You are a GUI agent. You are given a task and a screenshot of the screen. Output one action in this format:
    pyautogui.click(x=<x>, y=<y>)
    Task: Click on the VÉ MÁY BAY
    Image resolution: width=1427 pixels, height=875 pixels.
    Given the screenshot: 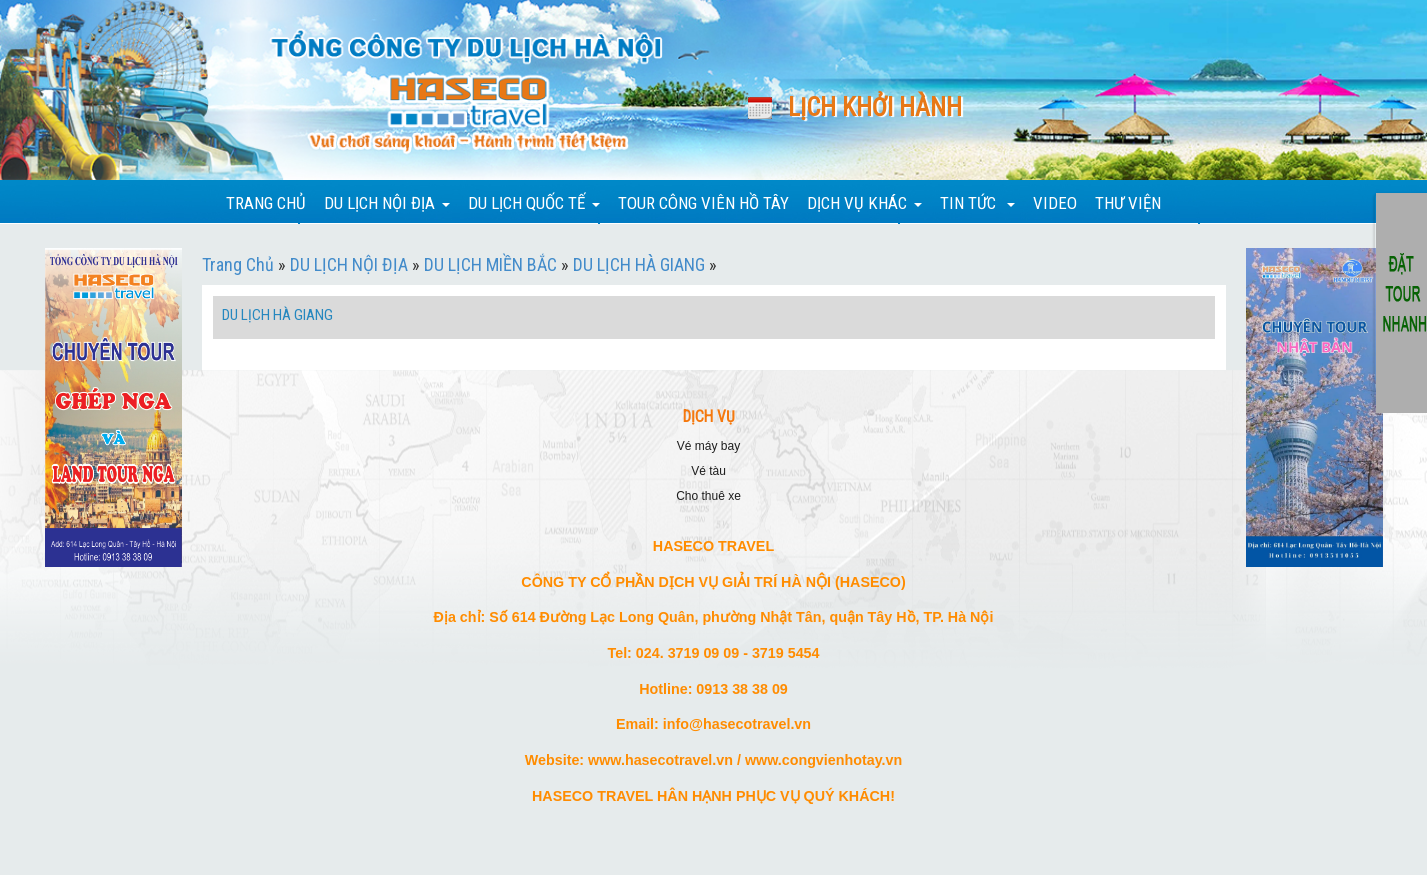 What is the action you would take?
    pyautogui.click(x=708, y=446)
    